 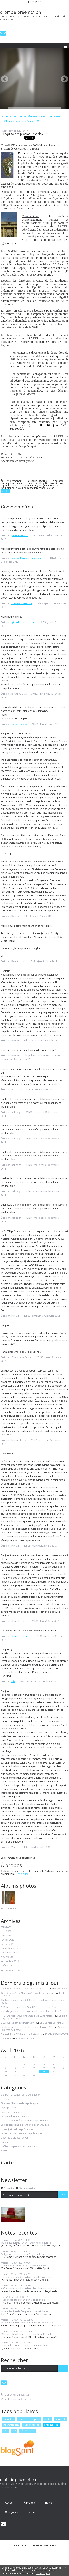 I want to click on Lien permanent, so click(x=11, y=480).